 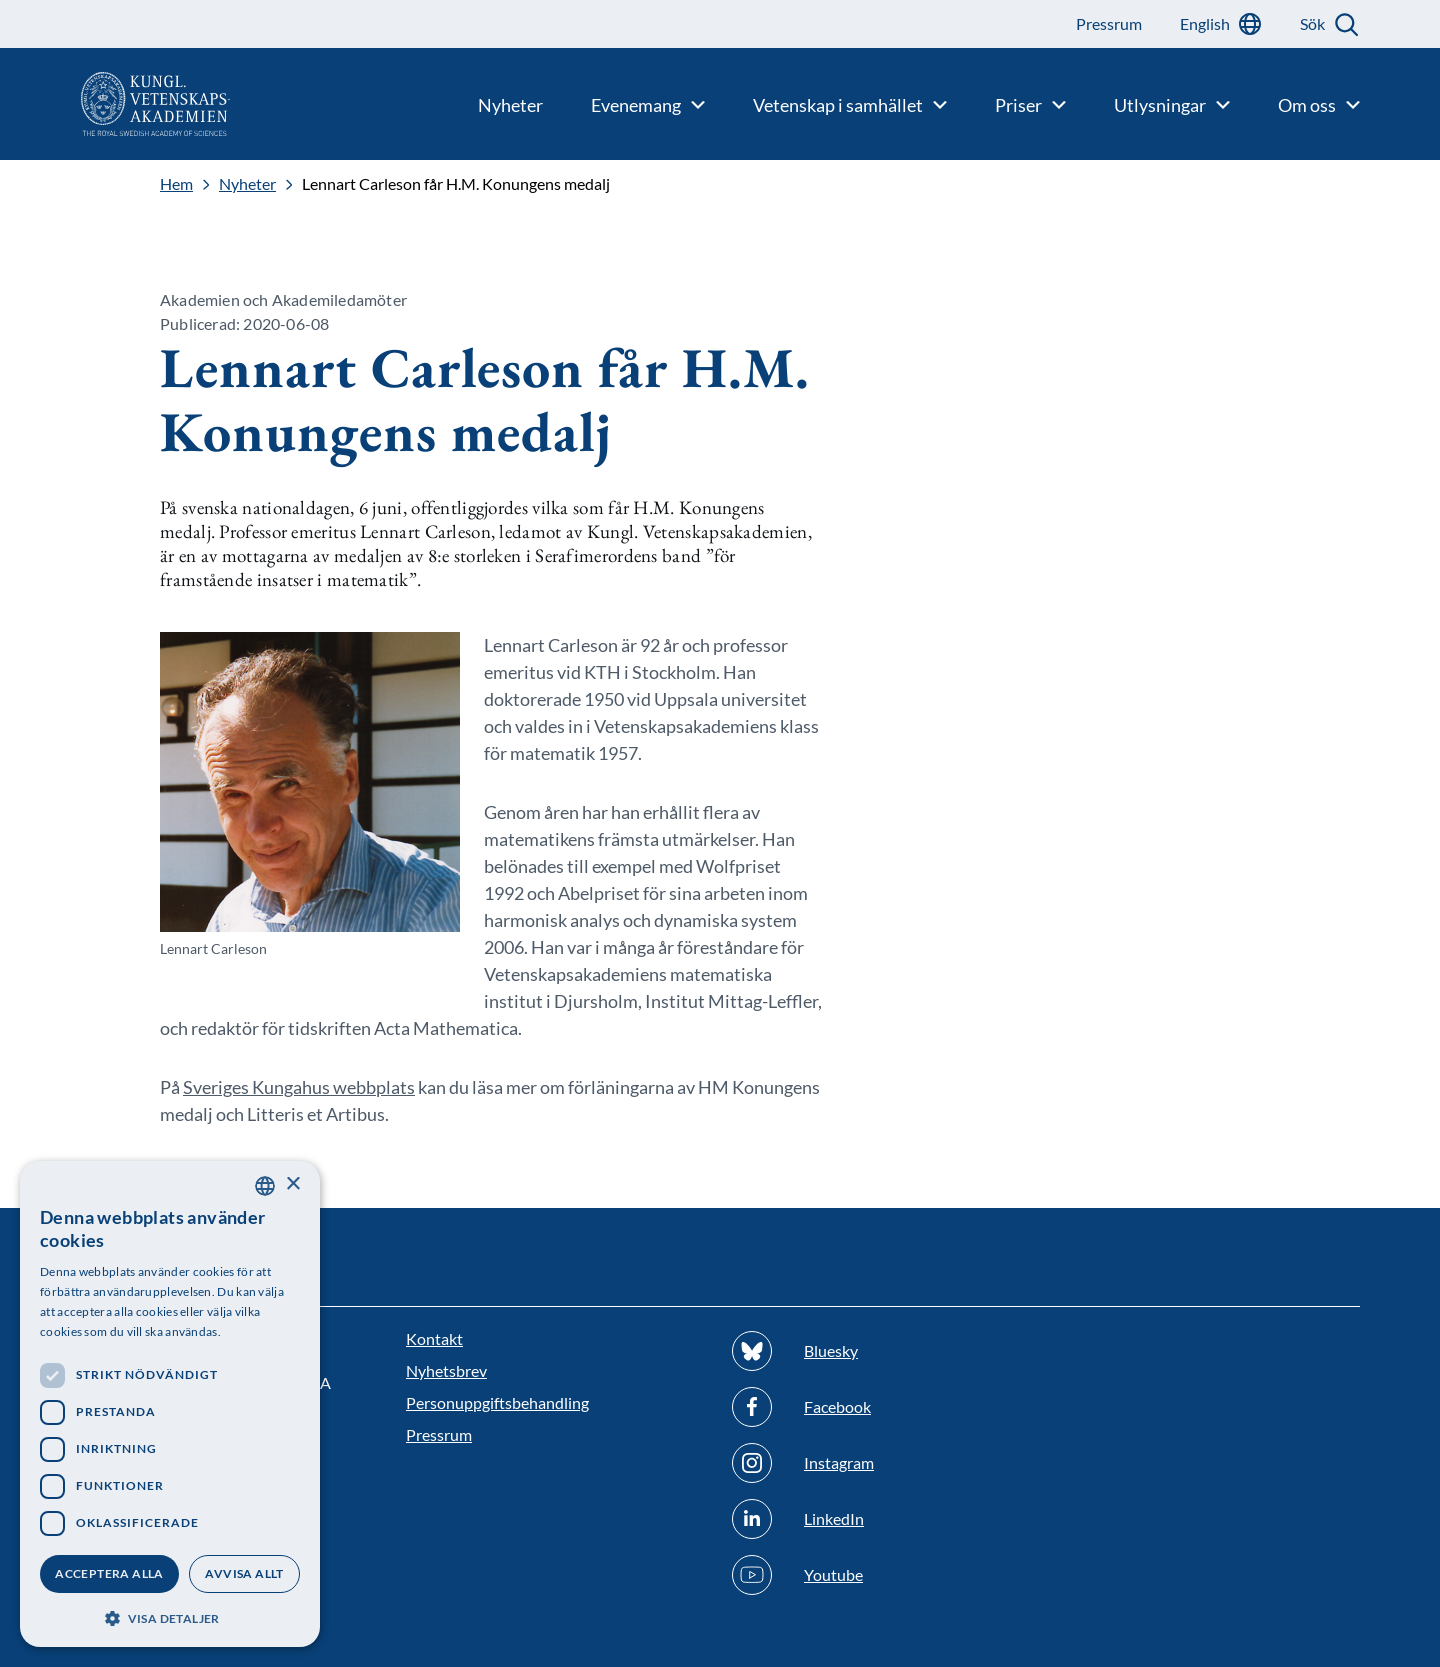 What do you see at coordinates (497, 1402) in the screenshot?
I see `Personuppgiftsbehandling` at bounding box center [497, 1402].